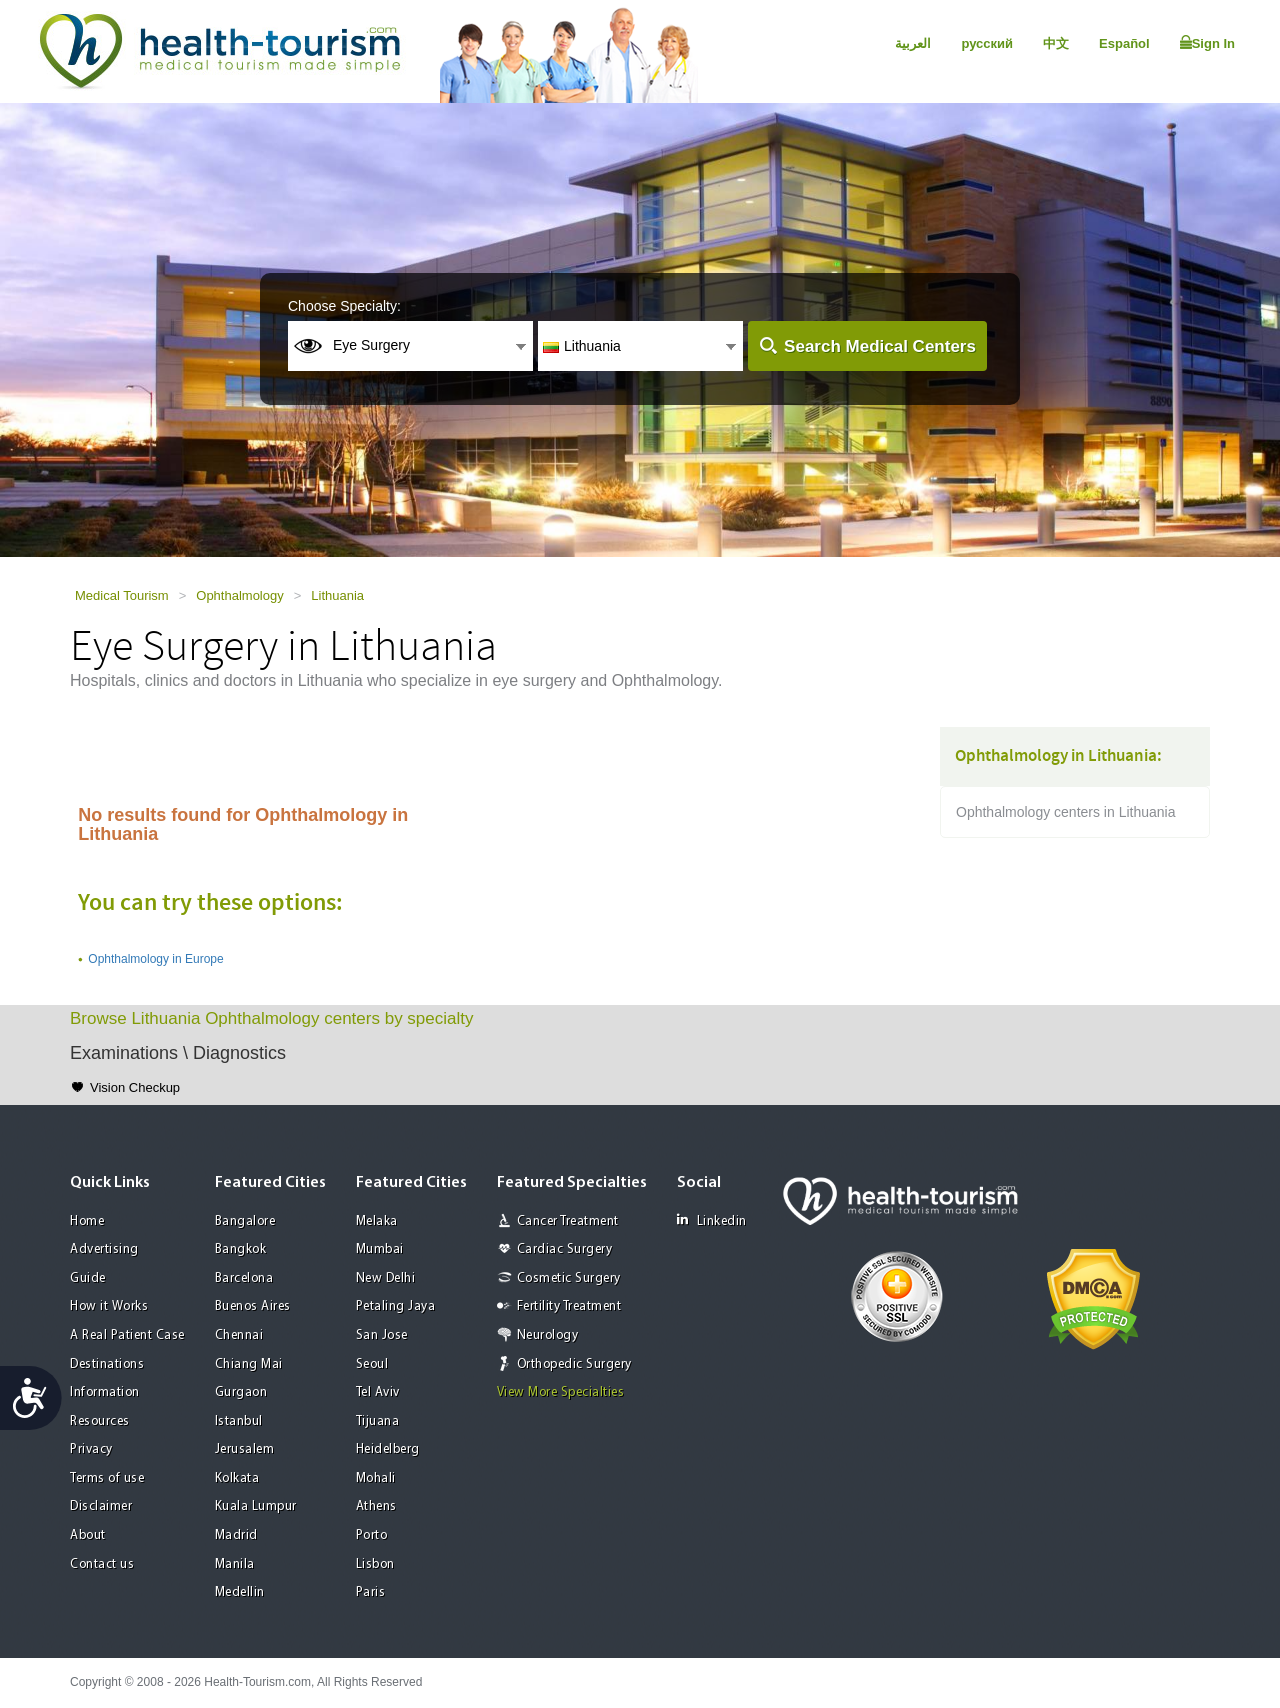  Describe the element at coordinates (88, 1278) in the screenshot. I see `Guide` at that location.